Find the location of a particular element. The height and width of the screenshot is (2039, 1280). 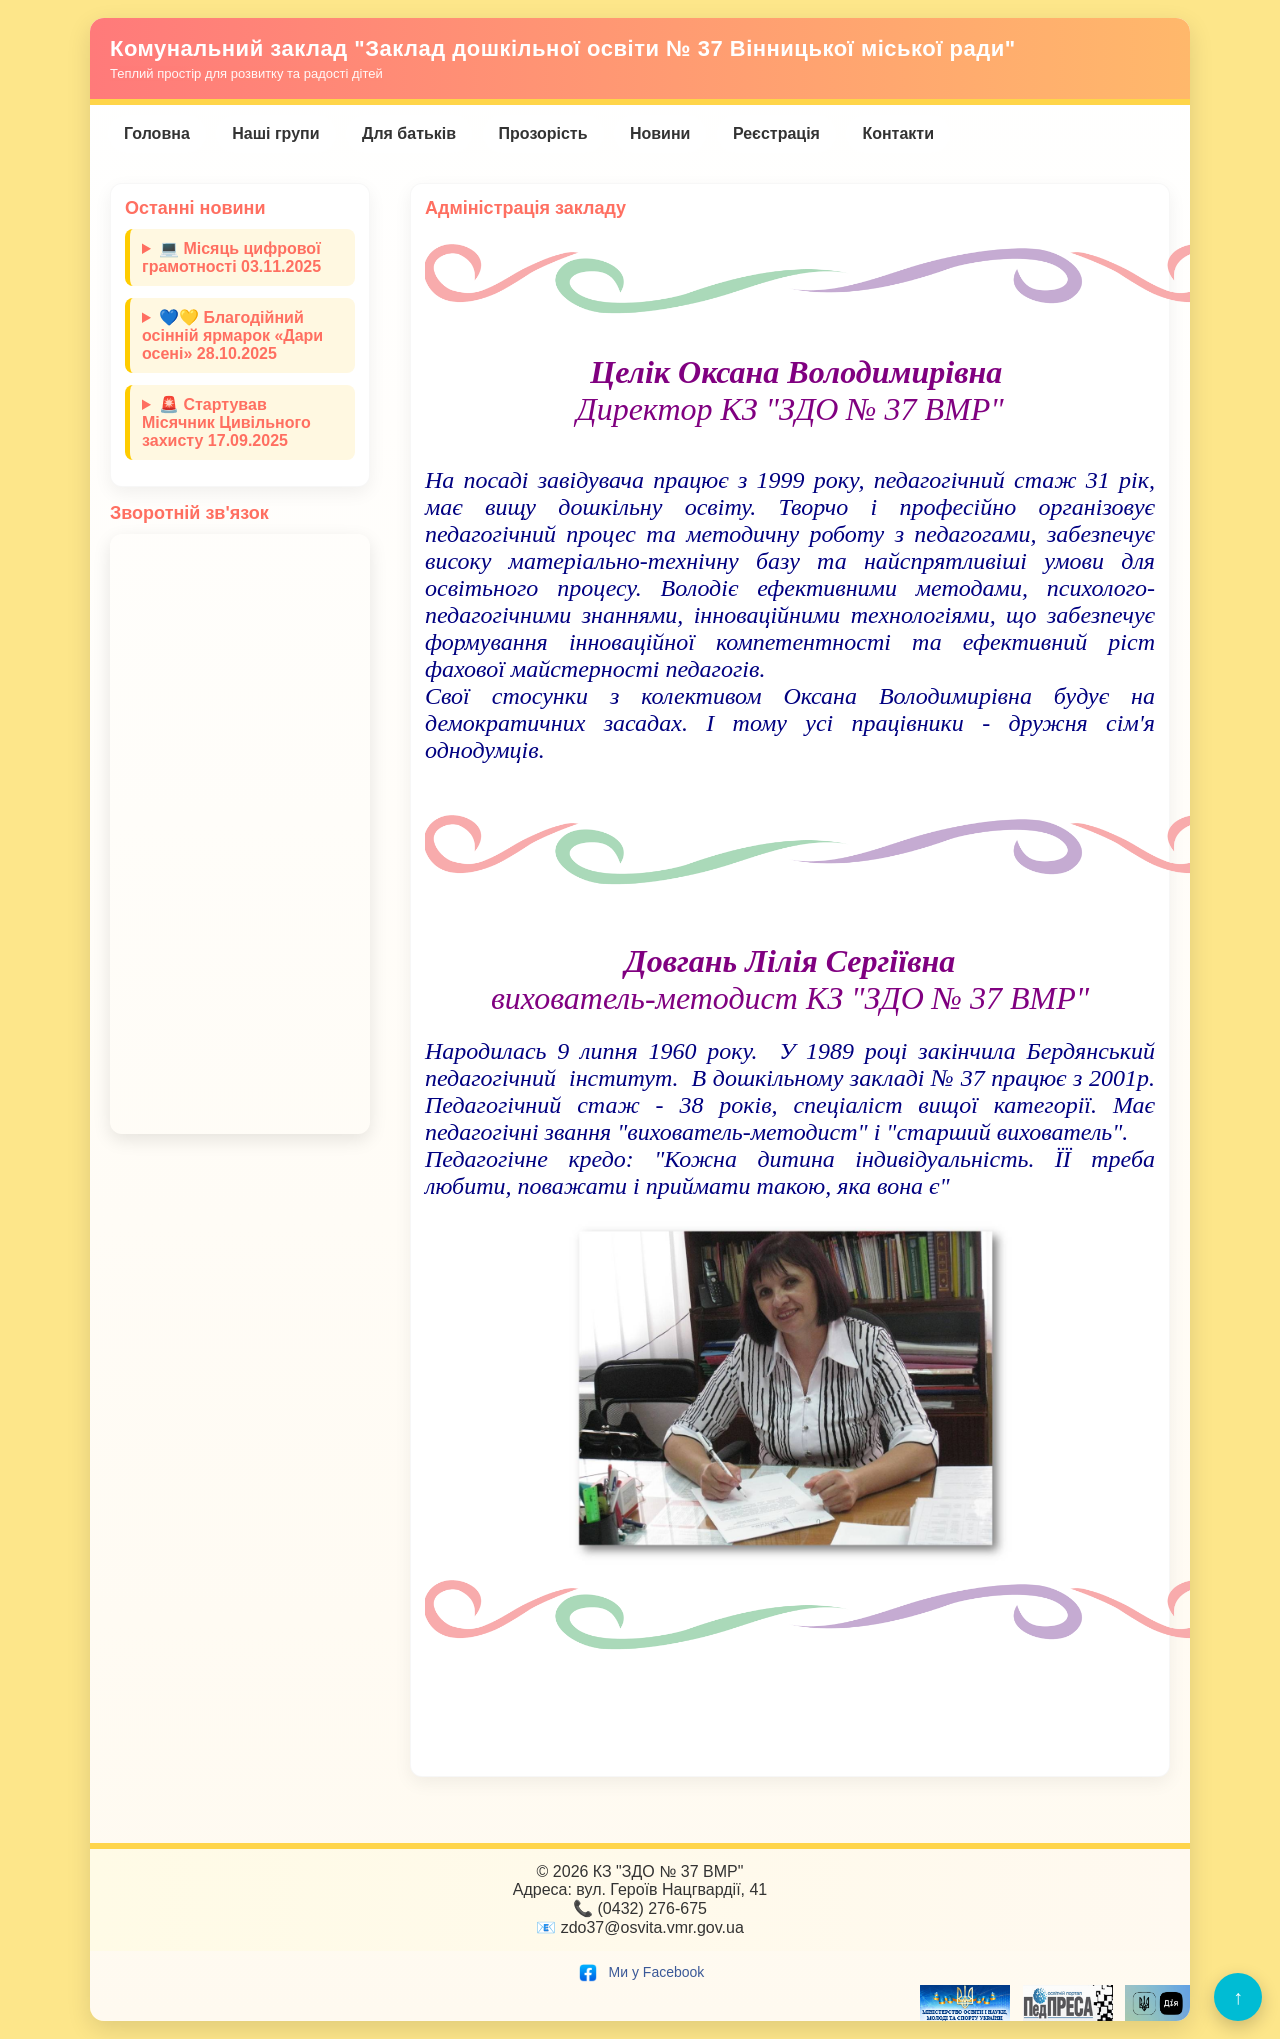

Новини is located at coordinates (660, 133).